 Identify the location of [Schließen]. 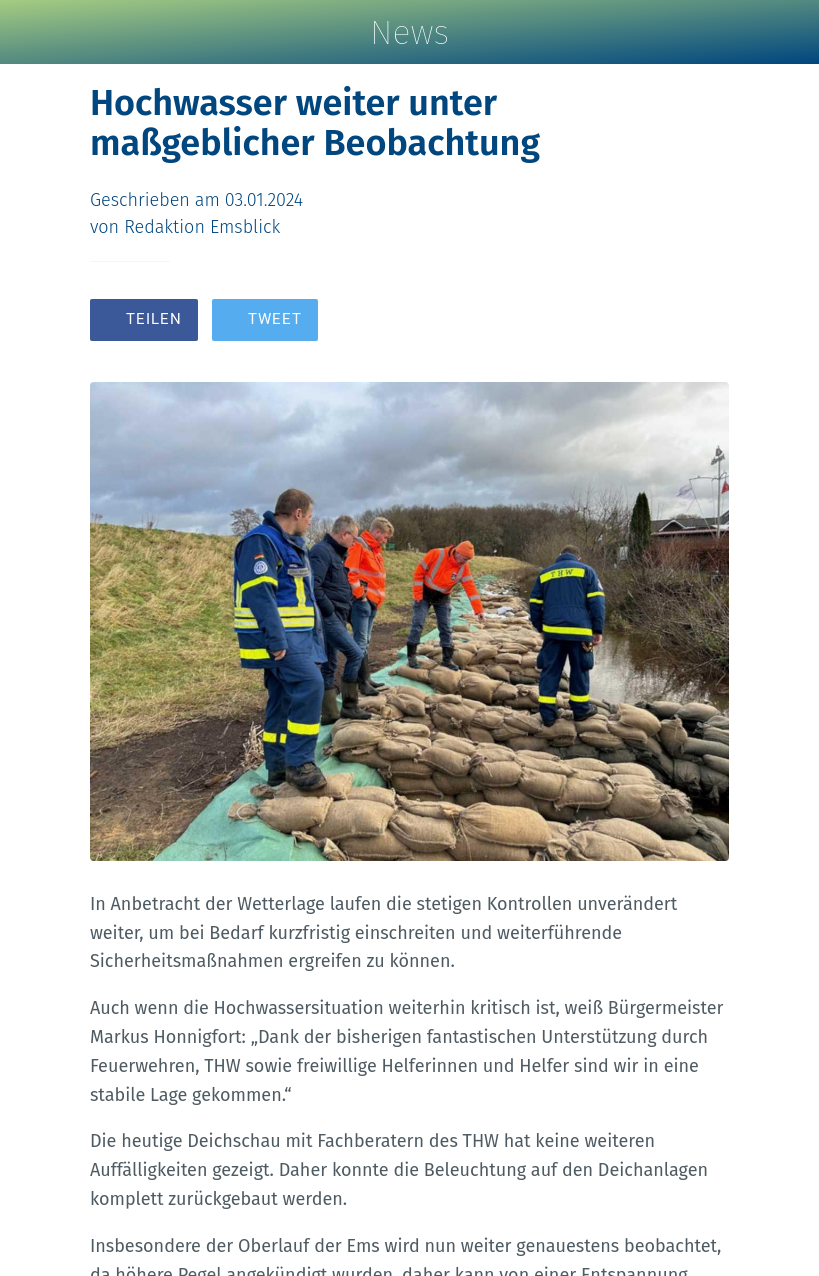
(32, 32).